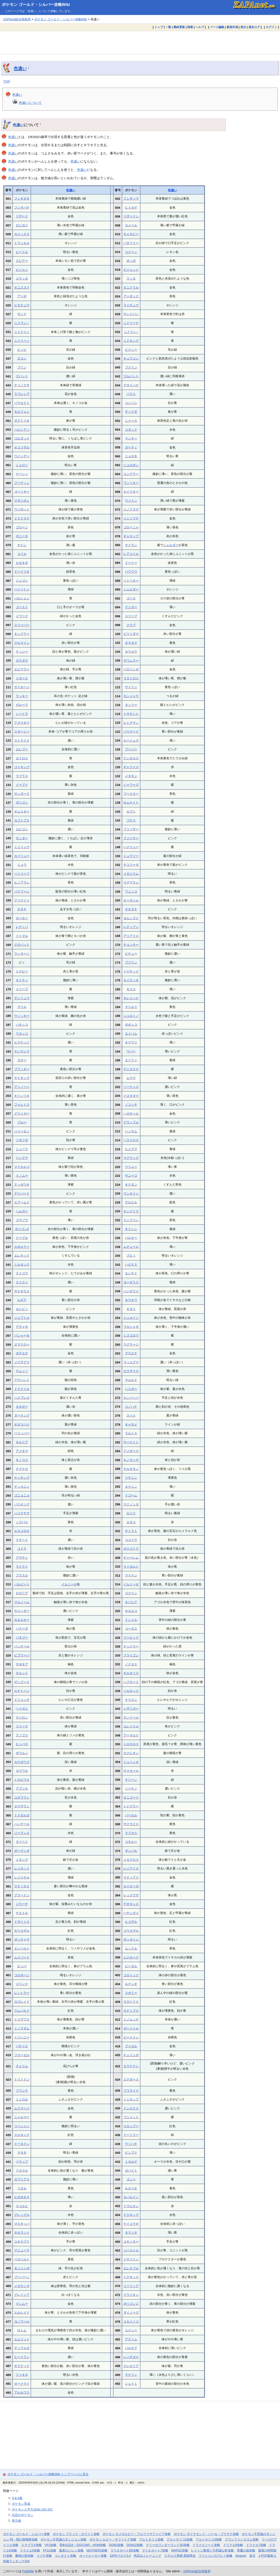 This screenshot has width=280, height=2576. Describe the element at coordinates (22, 420) in the screenshot. I see `ダグトリオ` at that location.